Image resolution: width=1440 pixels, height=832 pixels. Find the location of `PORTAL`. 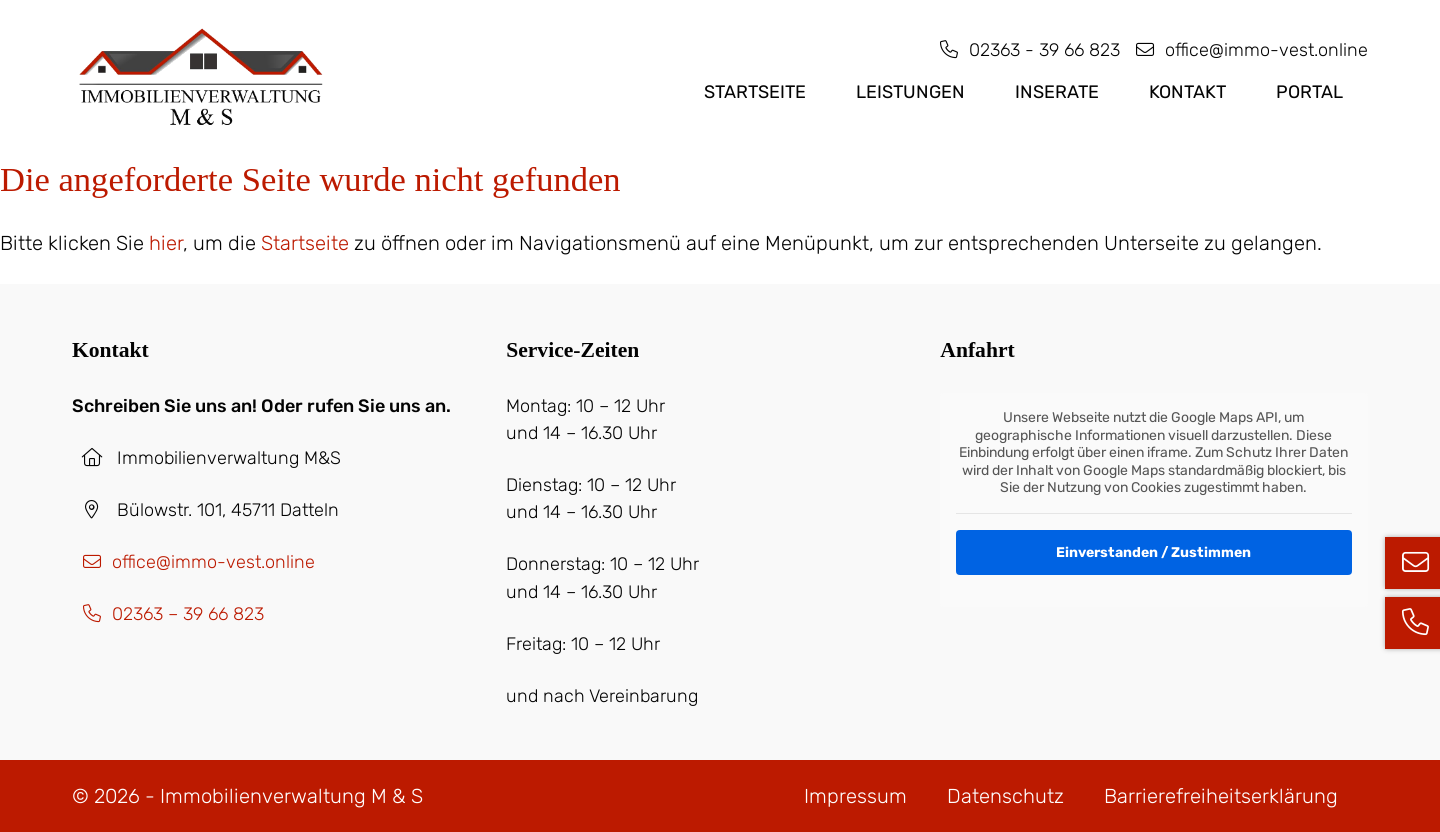

PORTAL is located at coordinates (1309, 92).